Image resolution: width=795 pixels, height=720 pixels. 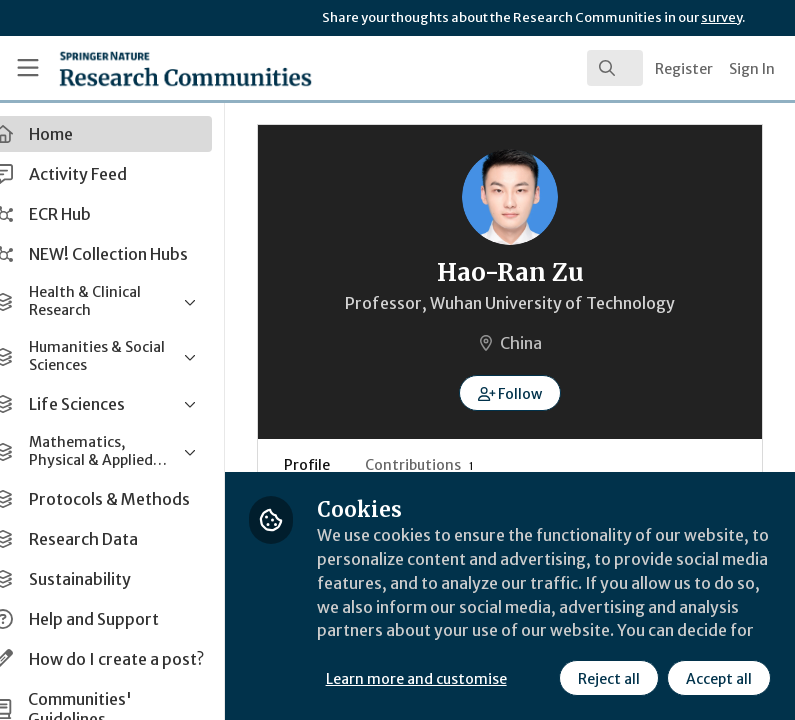 What do you see at coordinates (28, 68) in the screenshot?
I see `[Toggle universal sidebar]` at bounding box center [28, 68].